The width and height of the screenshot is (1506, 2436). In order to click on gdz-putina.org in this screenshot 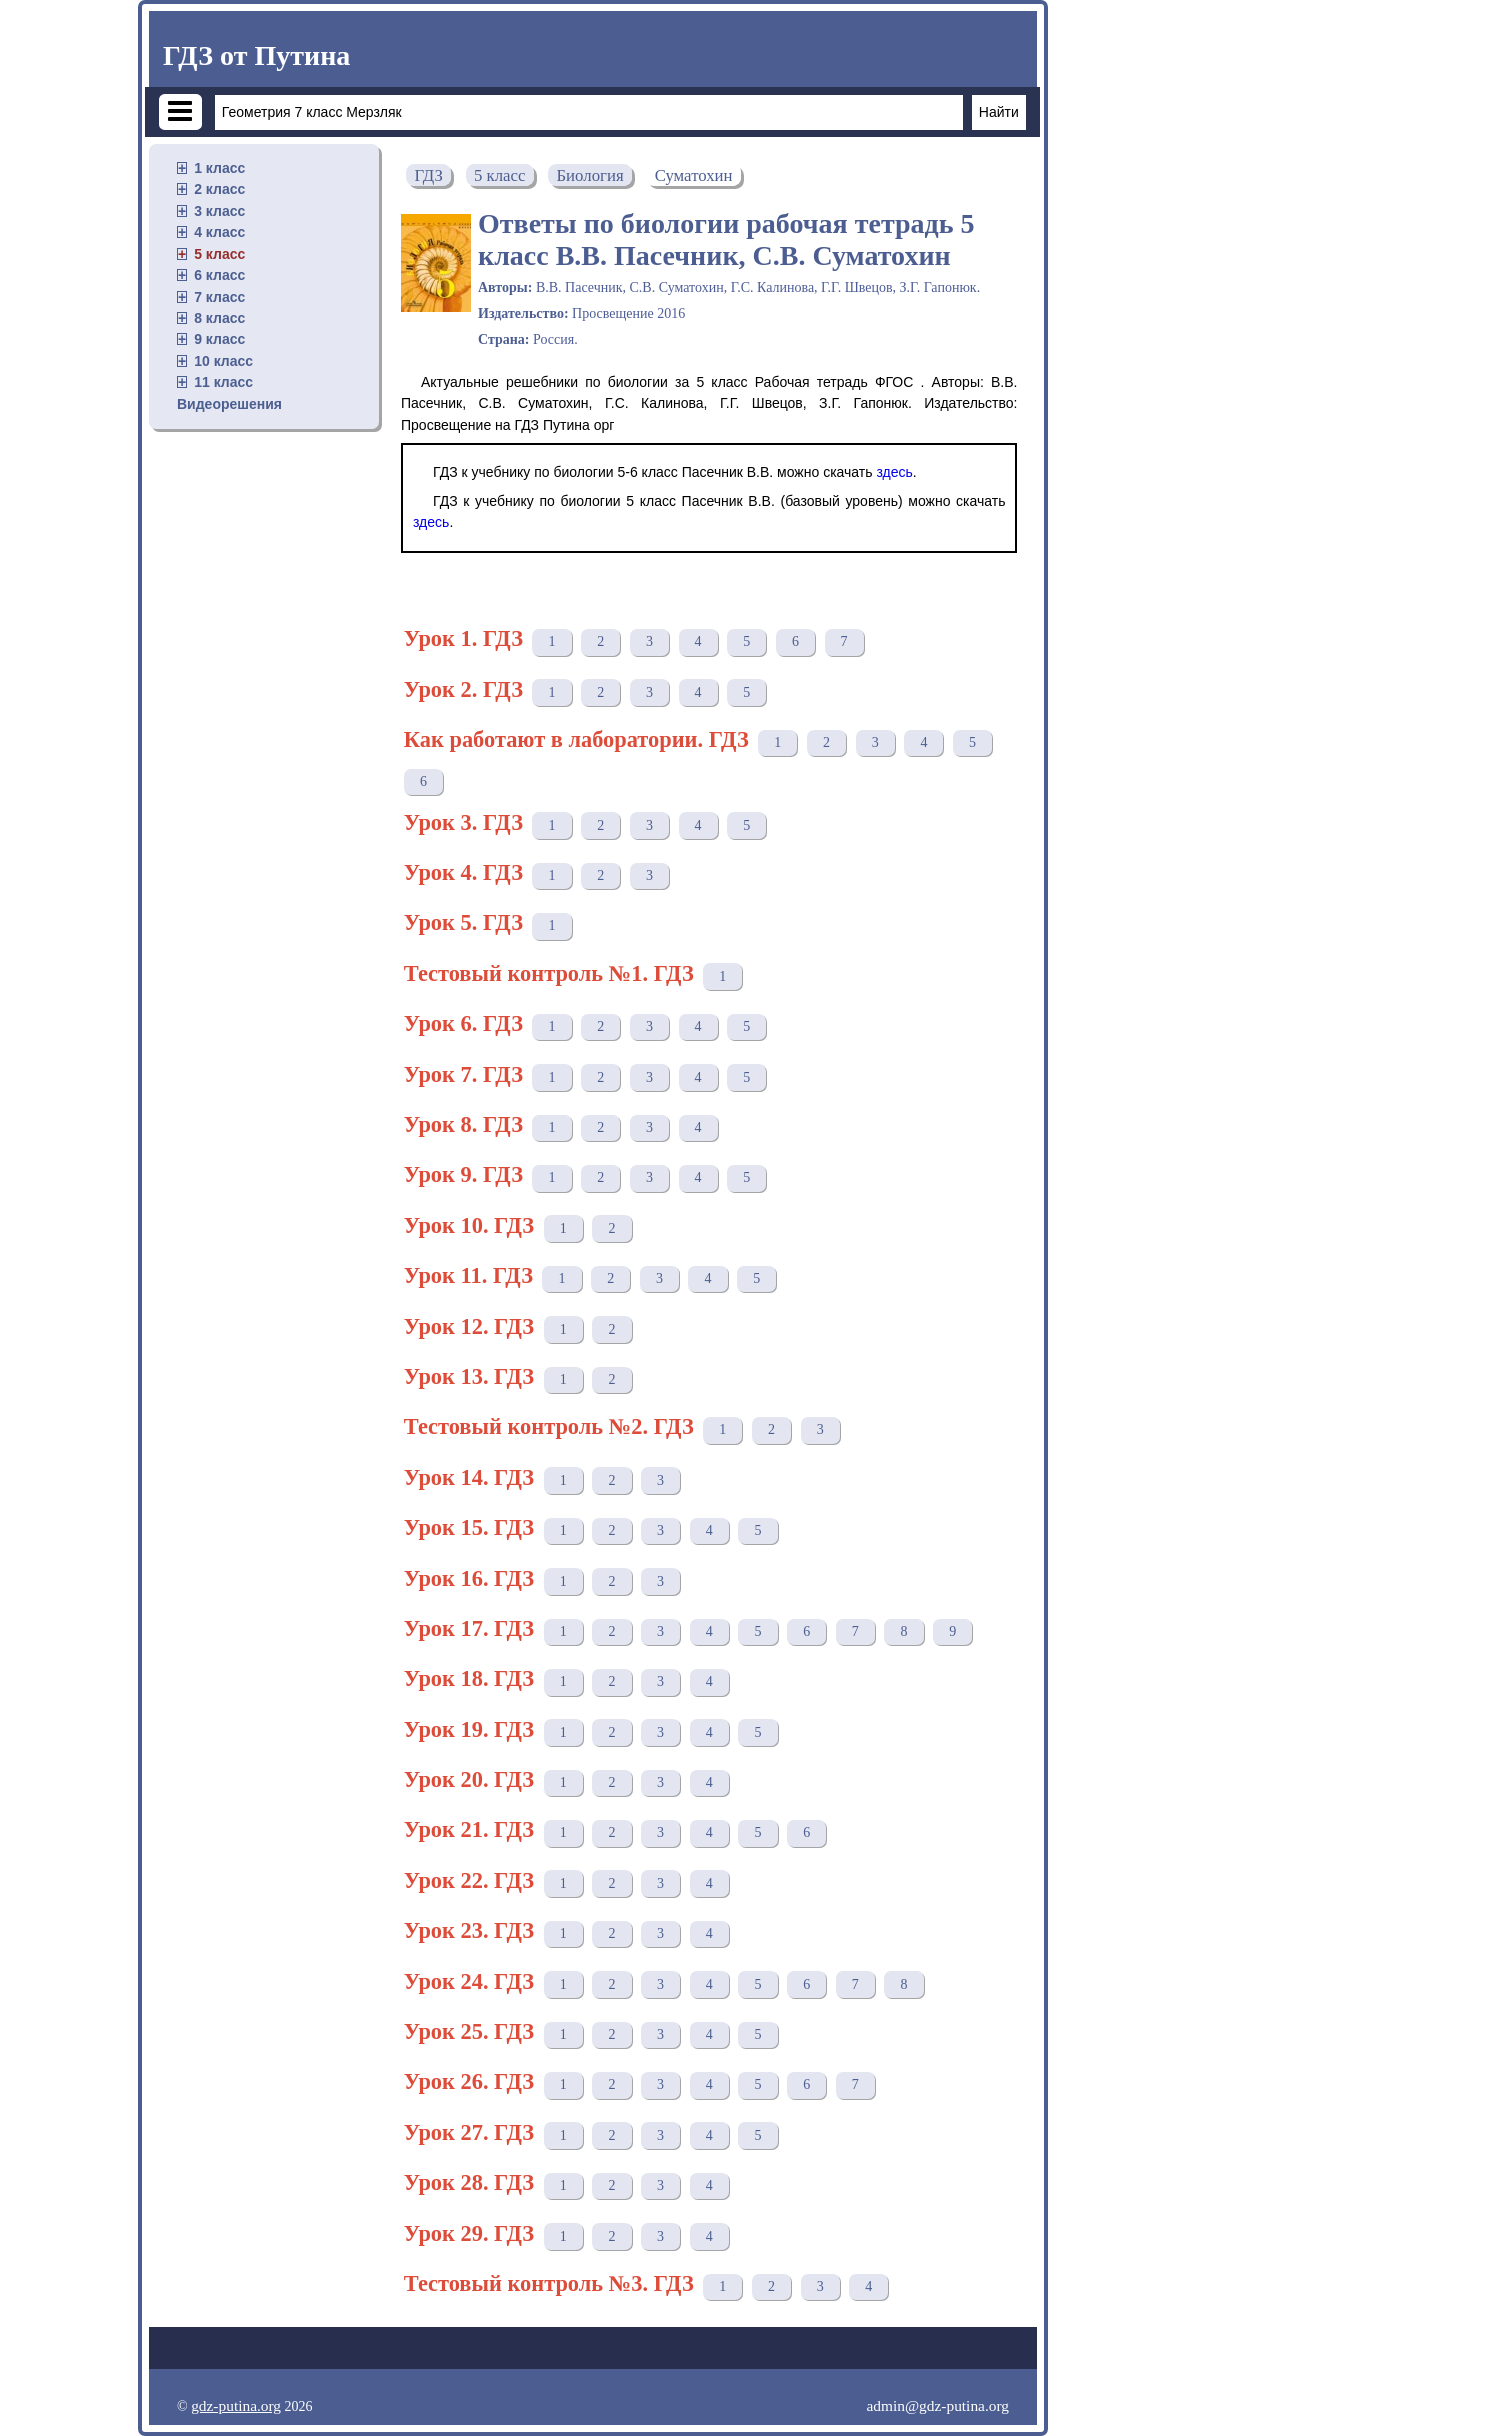, I will do `click(236, 2405)`.